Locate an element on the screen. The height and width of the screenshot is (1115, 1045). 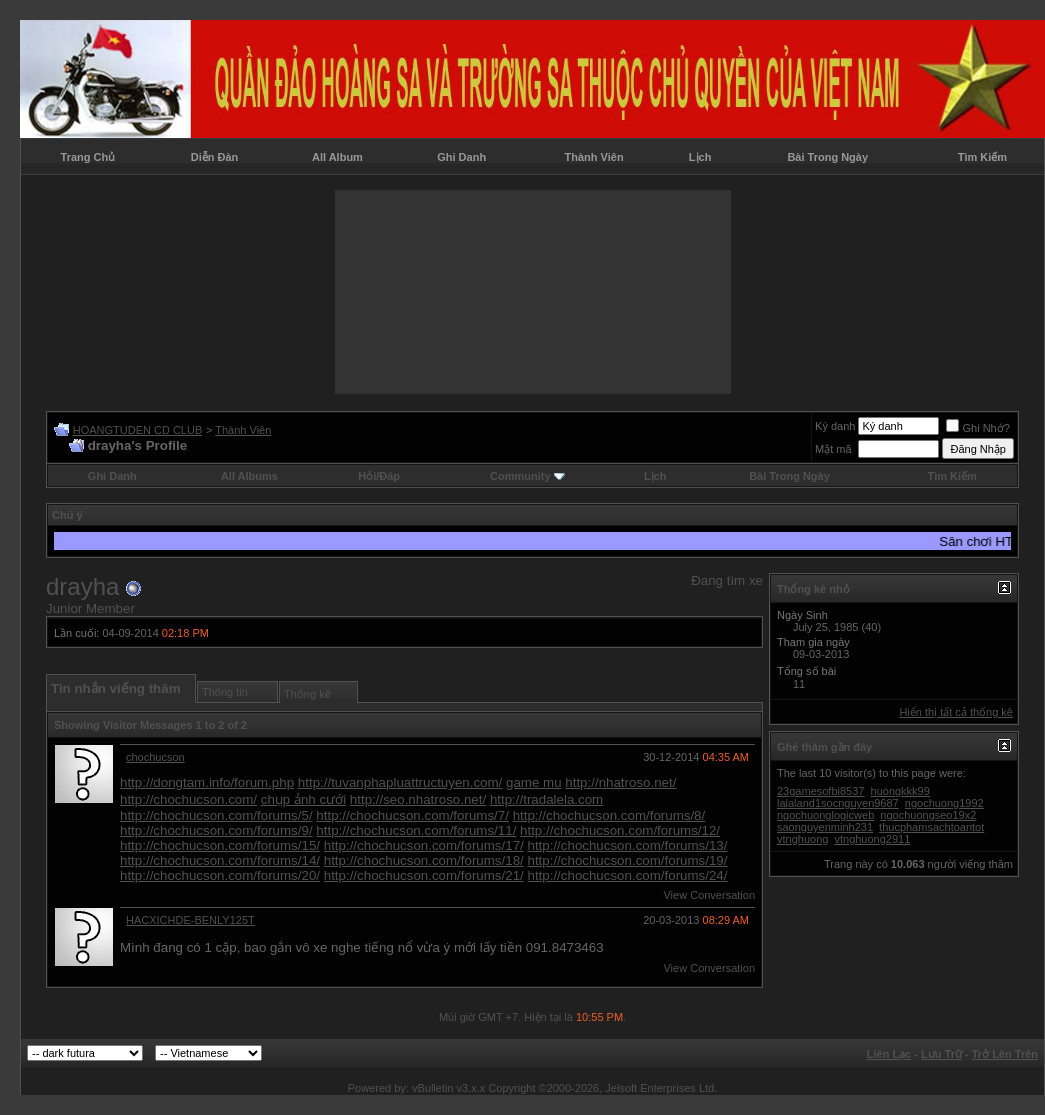
Lưu Trữ is located at coordinates (941, 1054).